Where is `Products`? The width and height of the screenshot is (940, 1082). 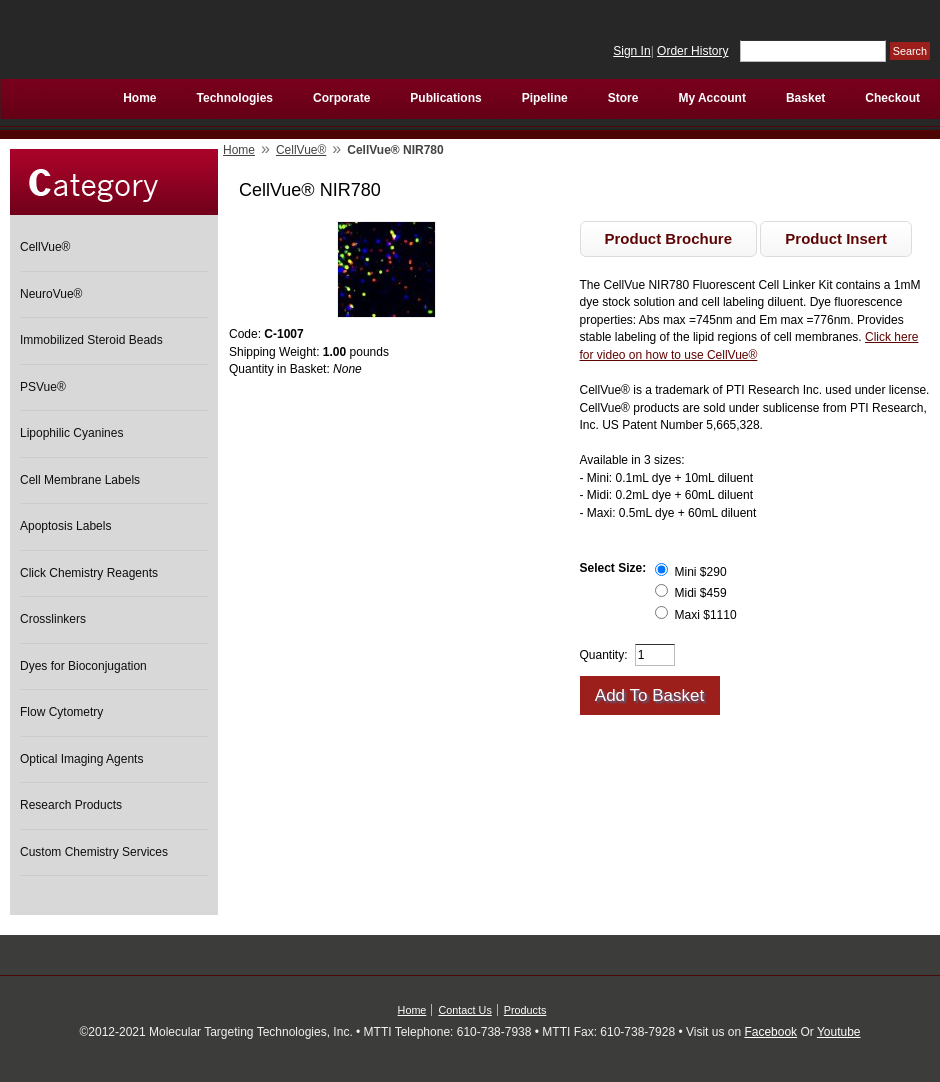
Products is located at coordinates (525, 1010).